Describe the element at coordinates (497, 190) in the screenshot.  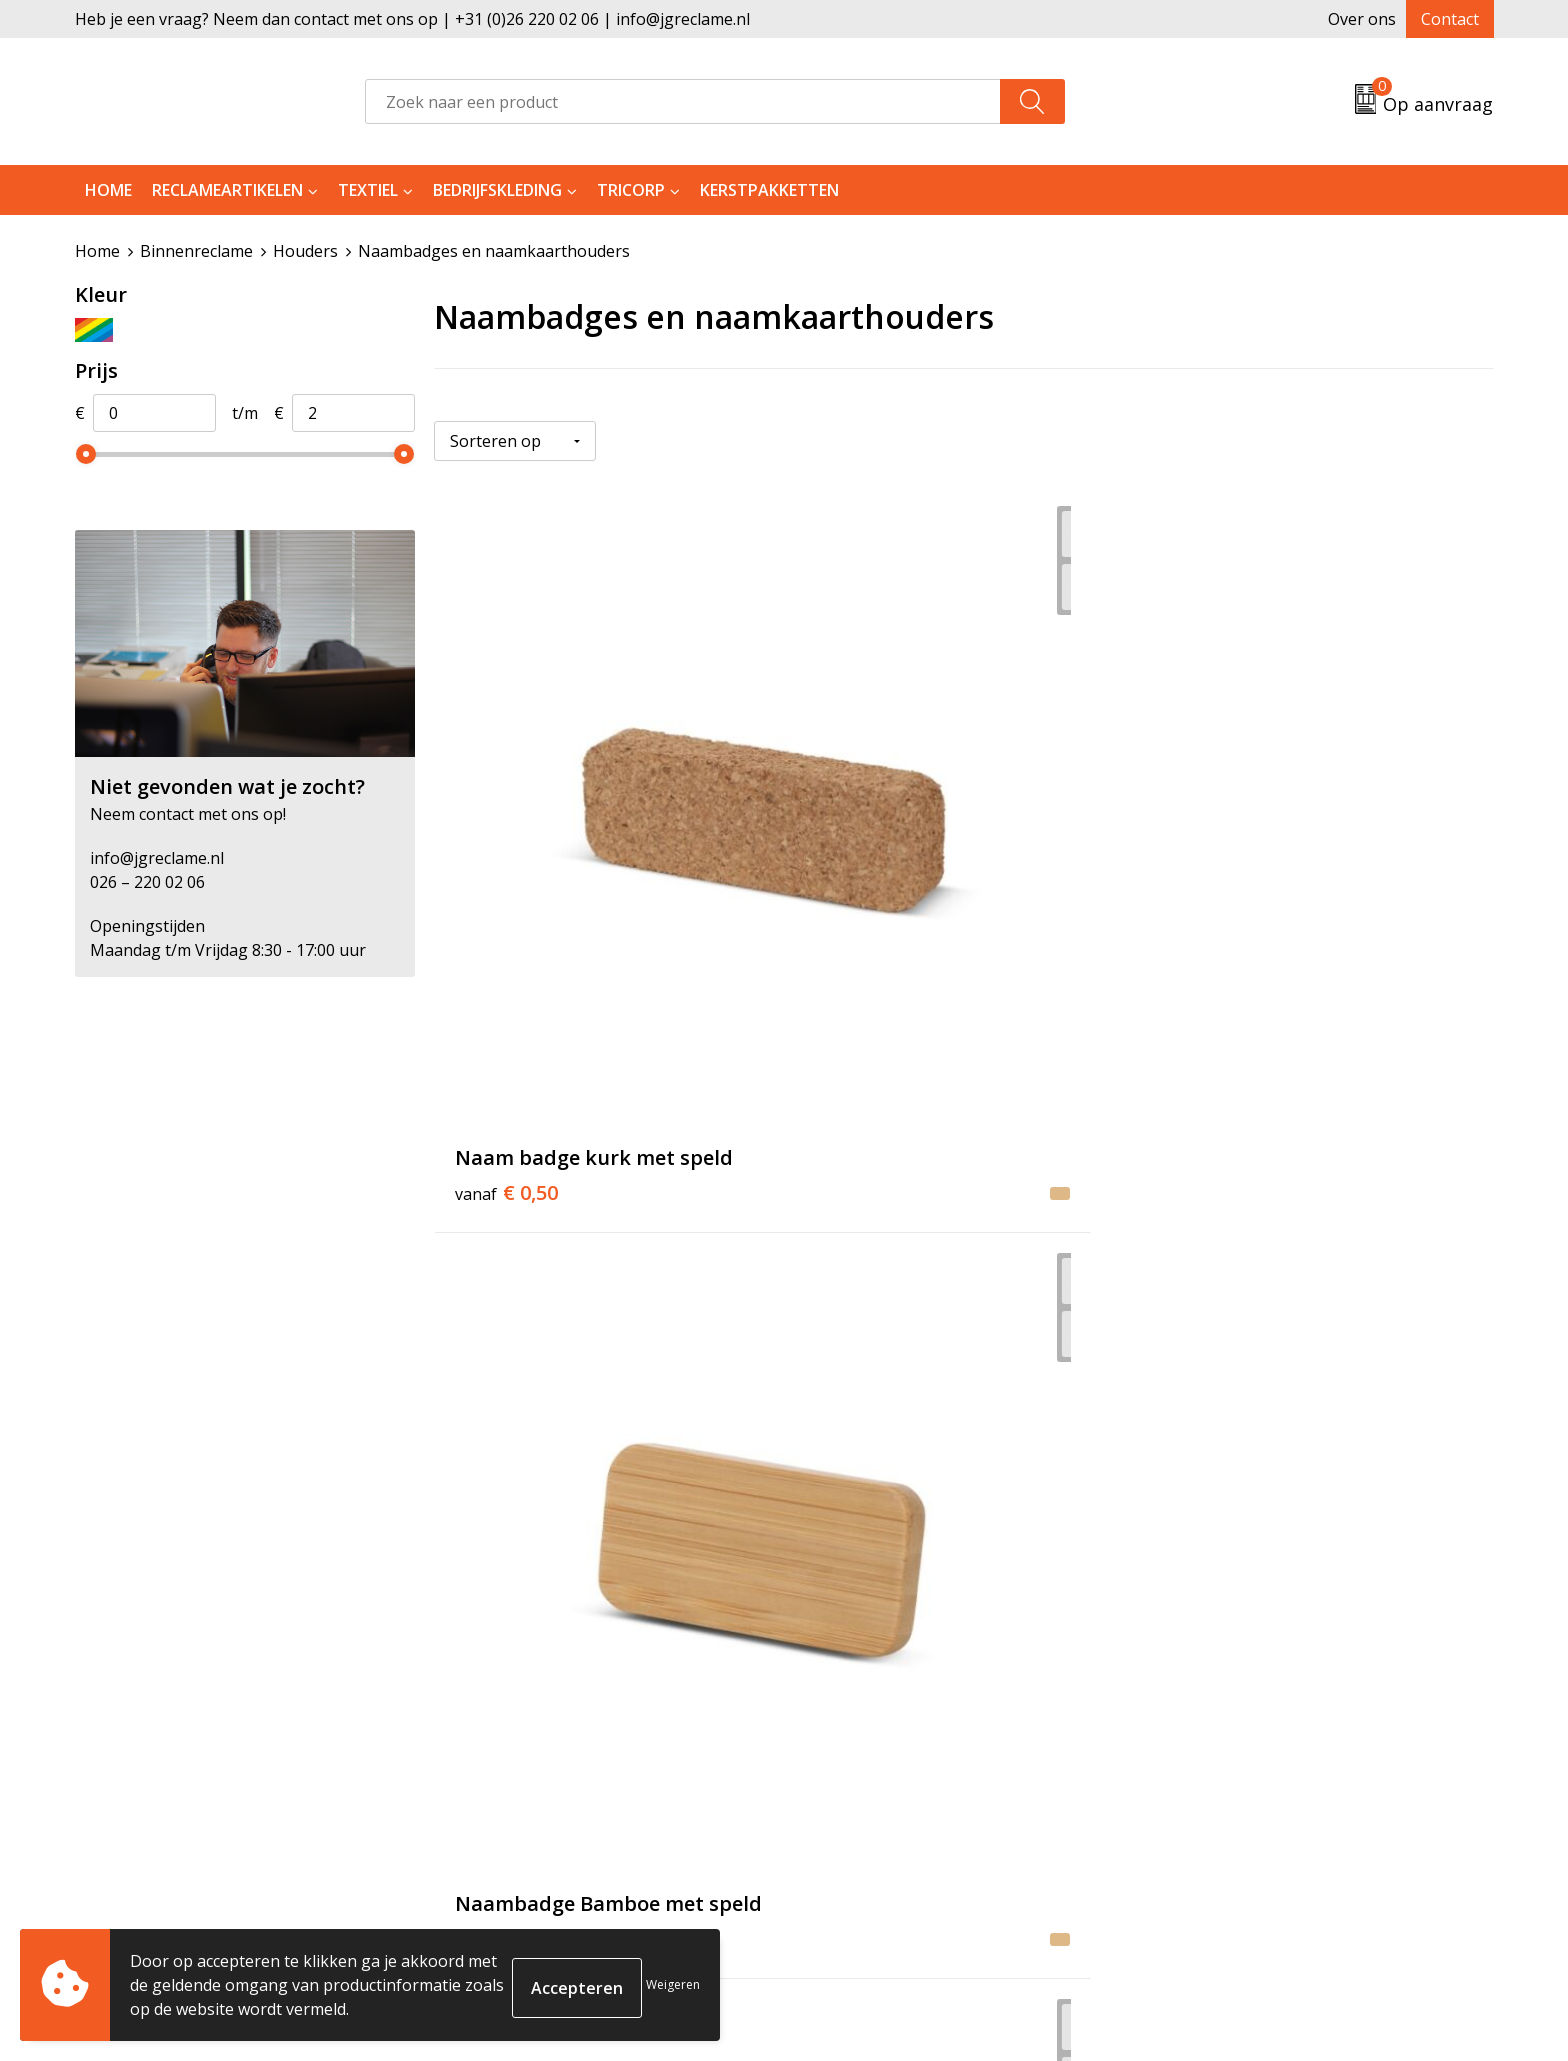
I see `Bedrijfskleding` at that location.